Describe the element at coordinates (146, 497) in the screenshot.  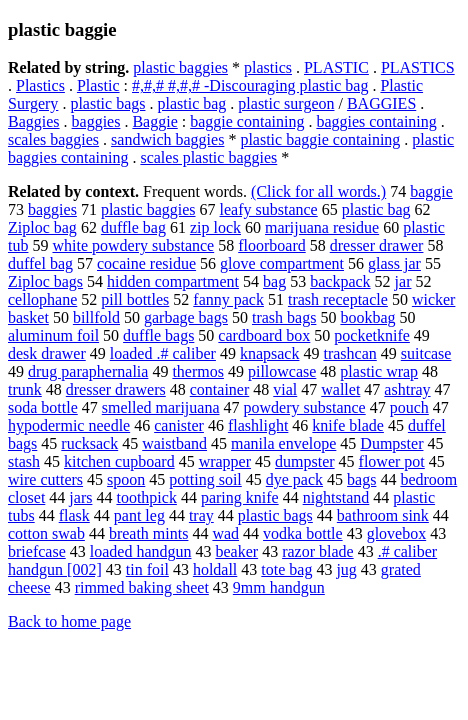
I see `toothpick` at that location.